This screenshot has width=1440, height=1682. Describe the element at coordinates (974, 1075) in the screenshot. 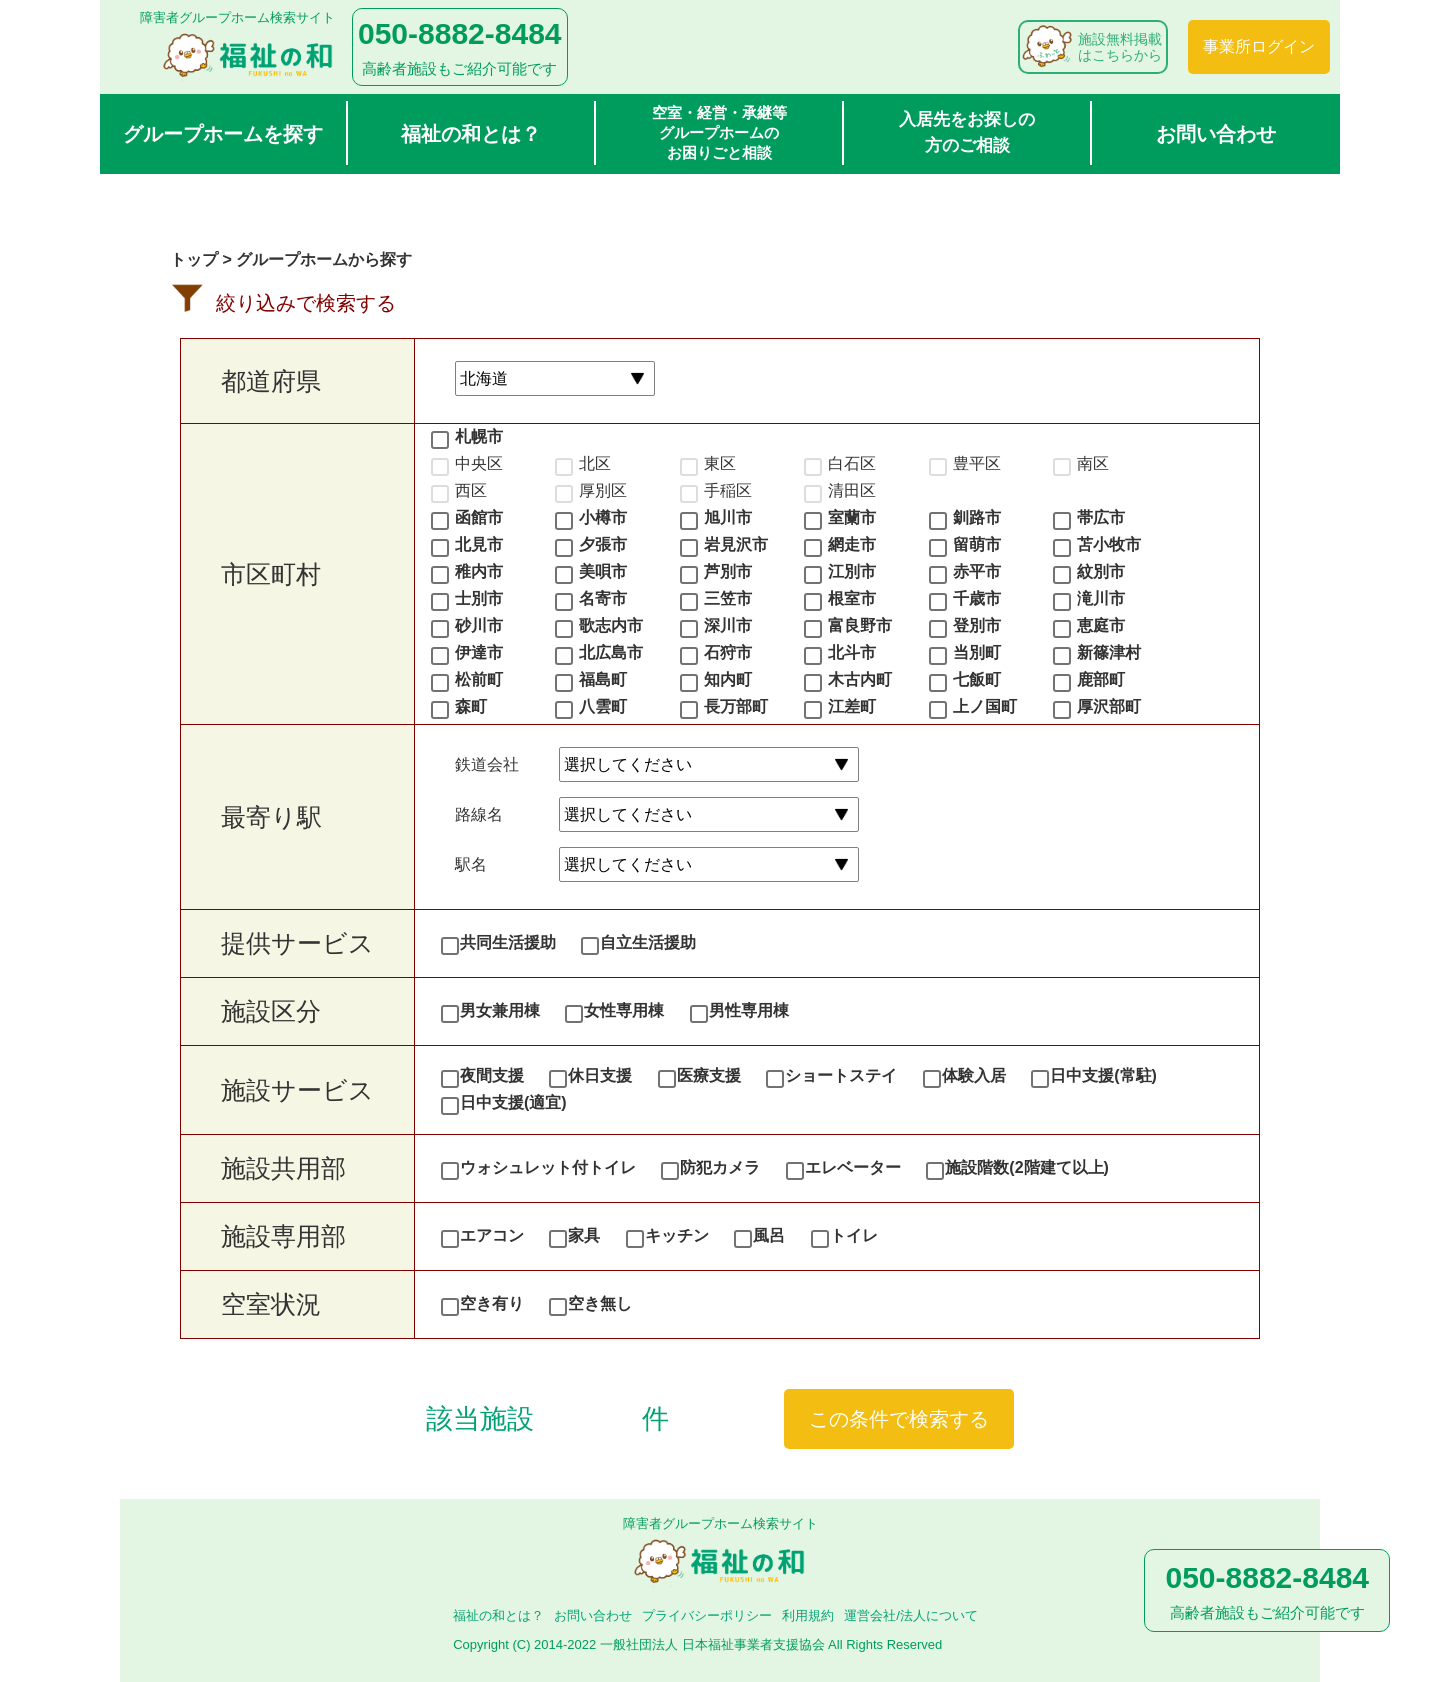

I see `体験入居` at that location.